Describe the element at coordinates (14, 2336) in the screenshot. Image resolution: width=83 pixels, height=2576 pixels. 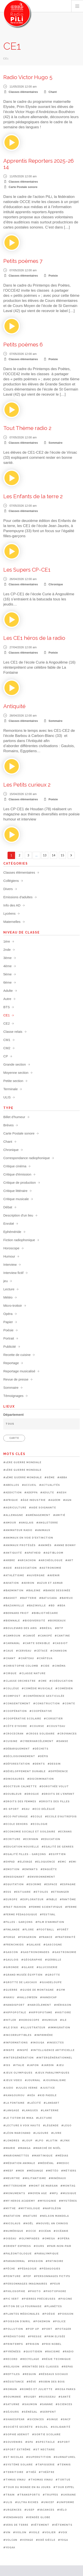
I see `#Préhistoire` at that location.